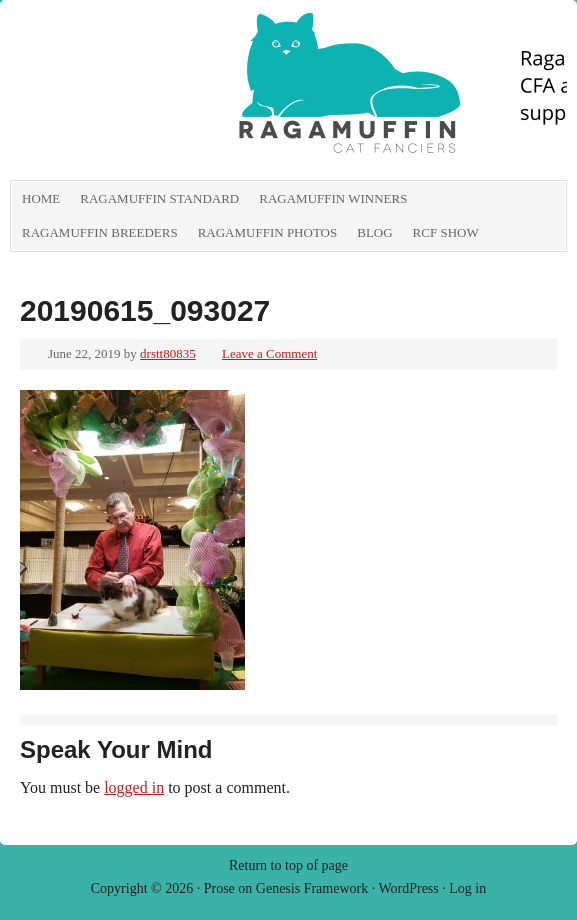 Image resolution: width=577 pixels, height=920 pixels. I want to click on RagaMuffin Standard, so click(159, 198).